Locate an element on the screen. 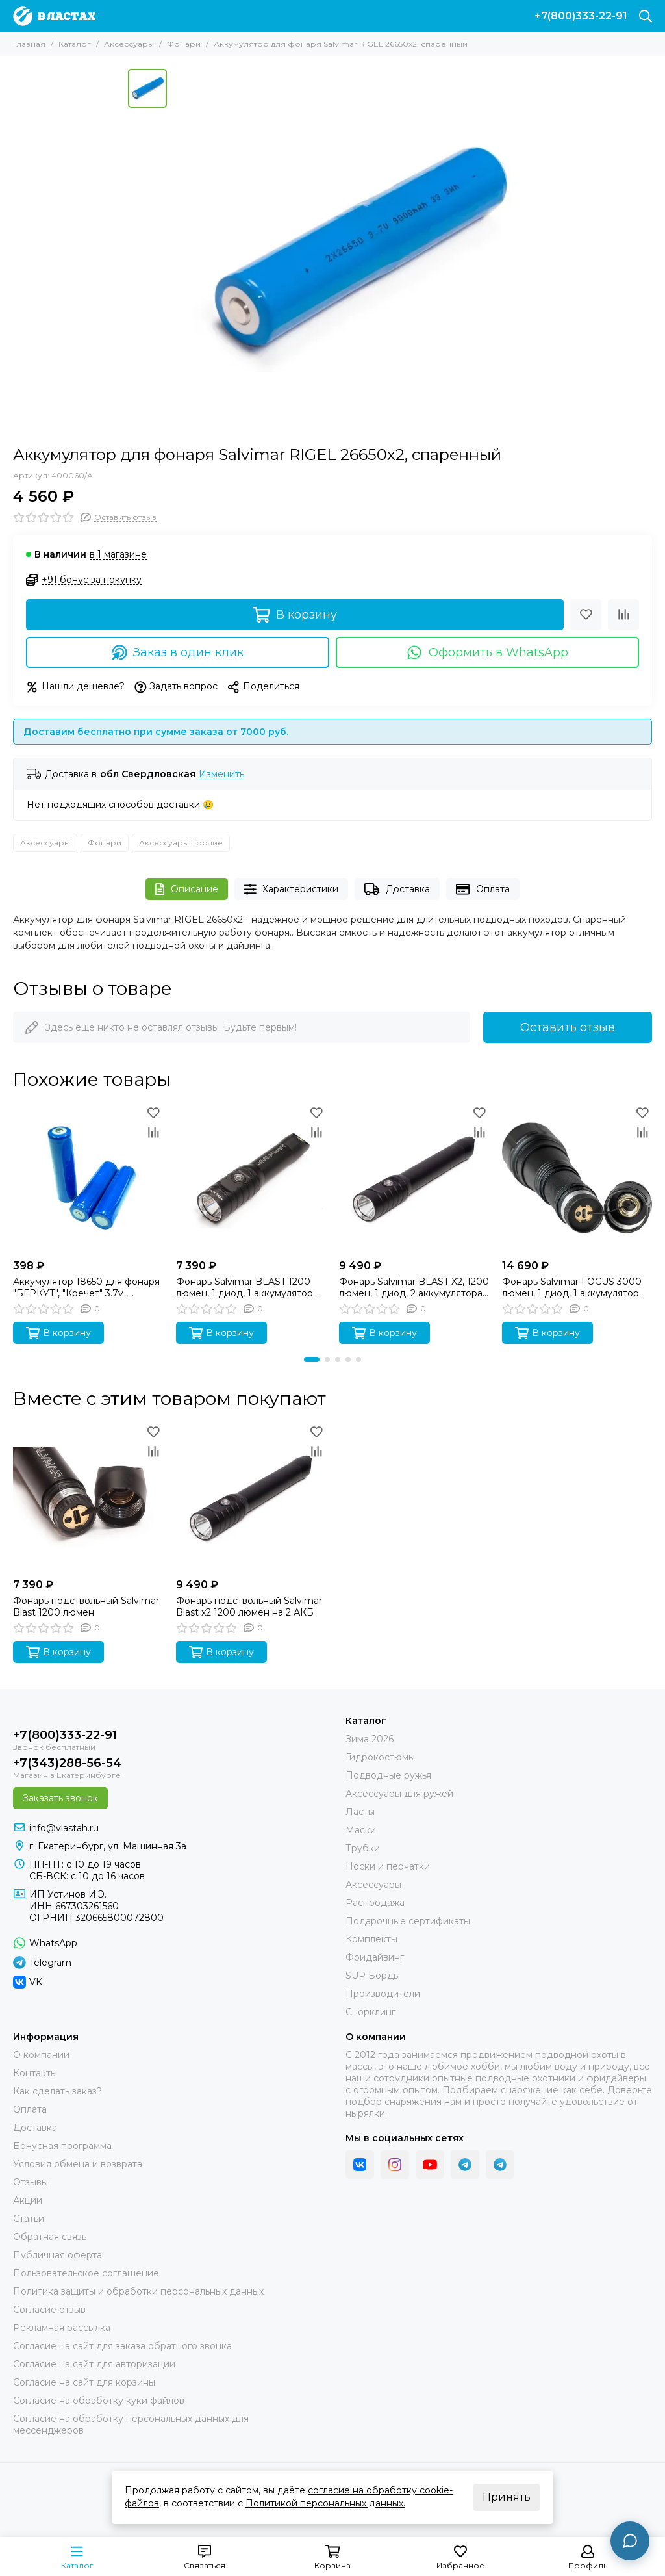  Публичная оферта is located at coordinates (57, 2255).